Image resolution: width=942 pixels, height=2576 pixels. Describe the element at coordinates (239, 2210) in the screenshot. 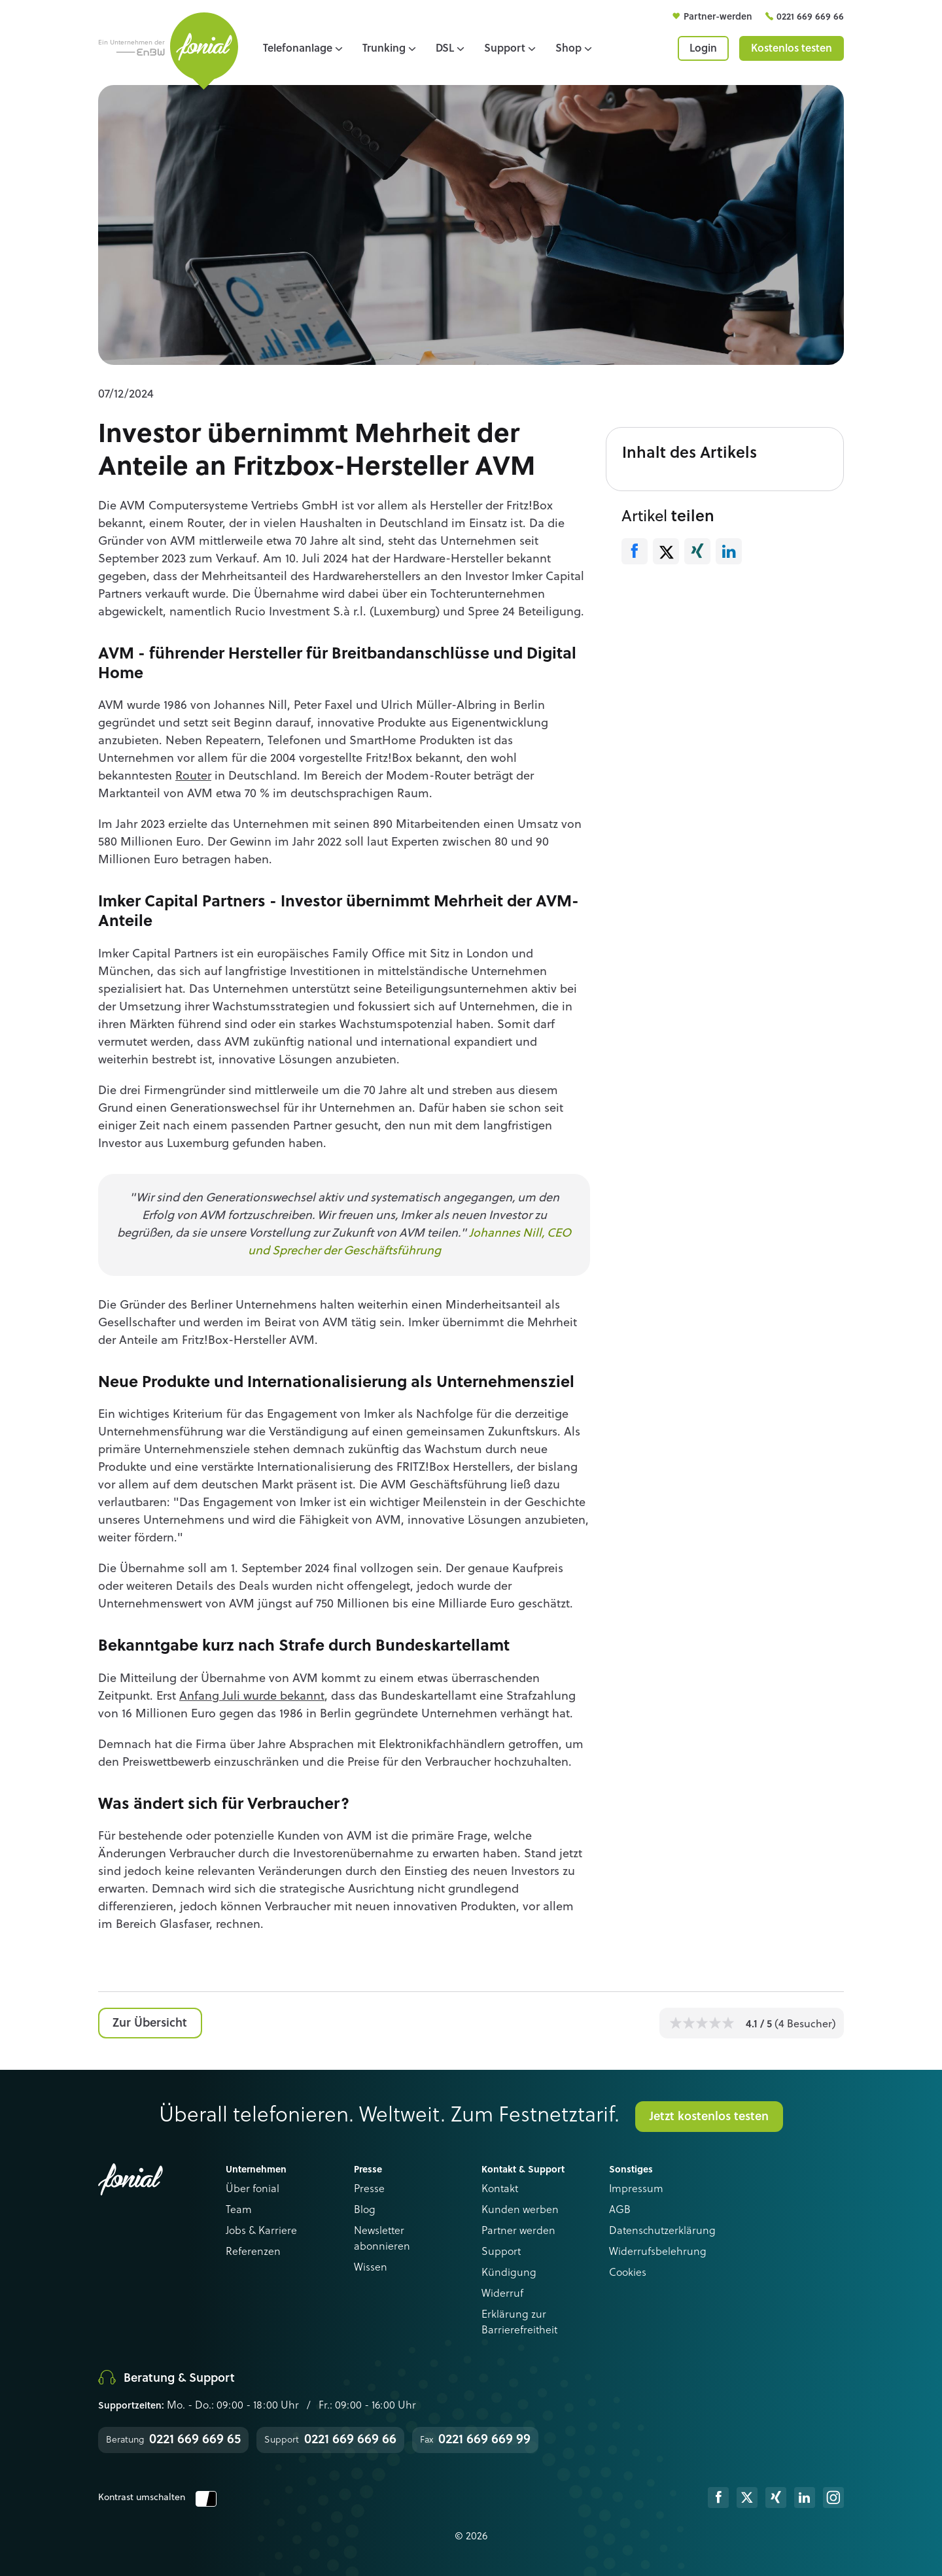

I see `Team` at that location.